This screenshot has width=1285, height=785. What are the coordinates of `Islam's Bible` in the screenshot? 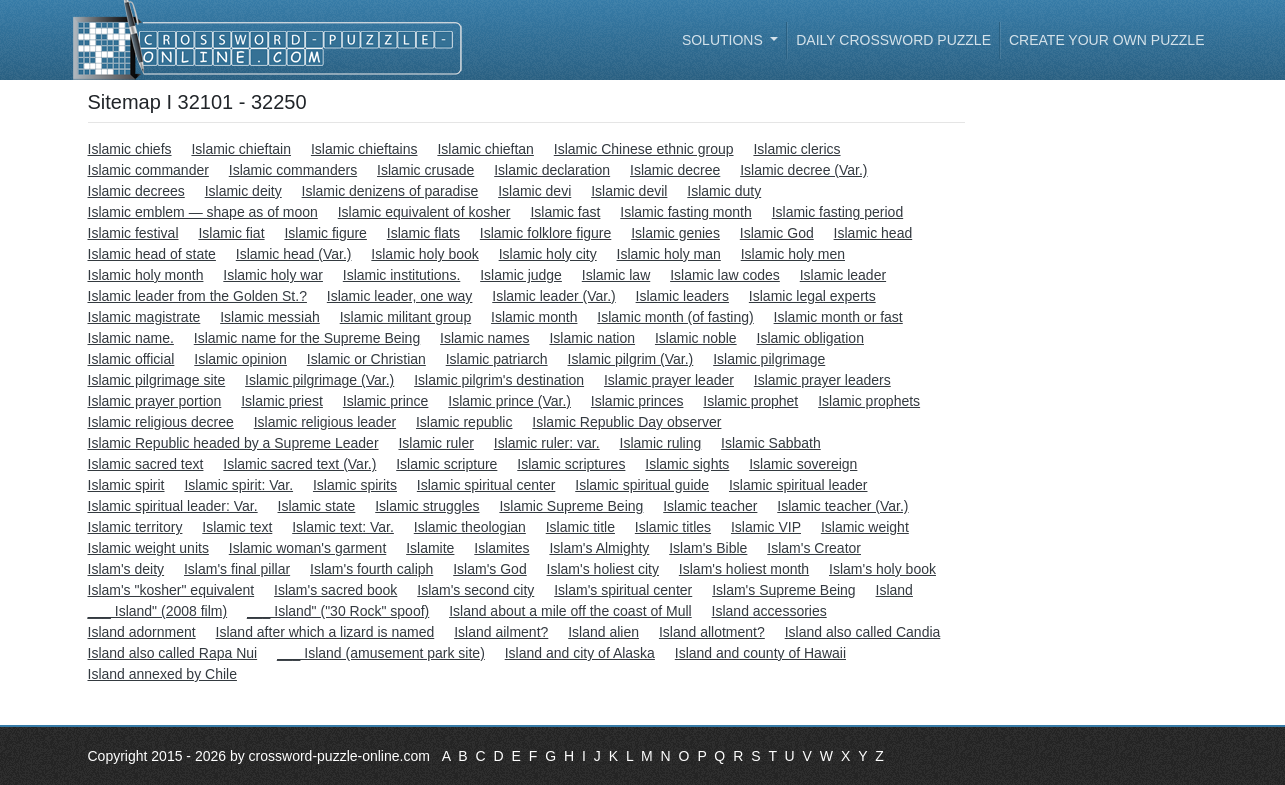 It's located at (708, 548).